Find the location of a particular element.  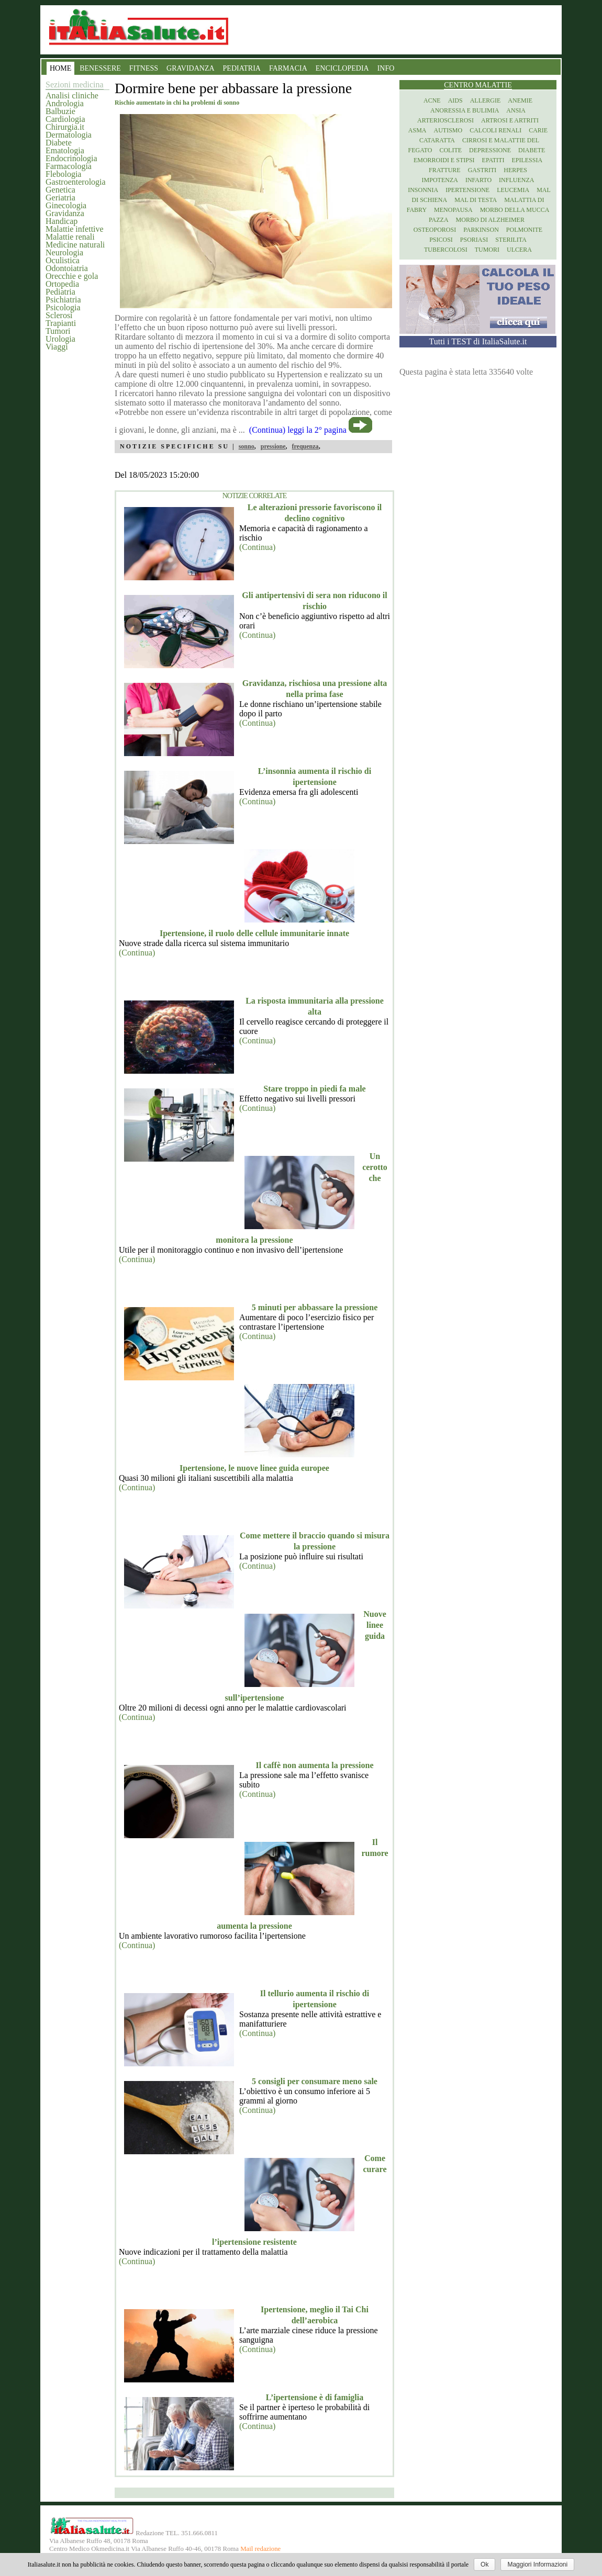

Infarto is located at coordinates (478, 180).